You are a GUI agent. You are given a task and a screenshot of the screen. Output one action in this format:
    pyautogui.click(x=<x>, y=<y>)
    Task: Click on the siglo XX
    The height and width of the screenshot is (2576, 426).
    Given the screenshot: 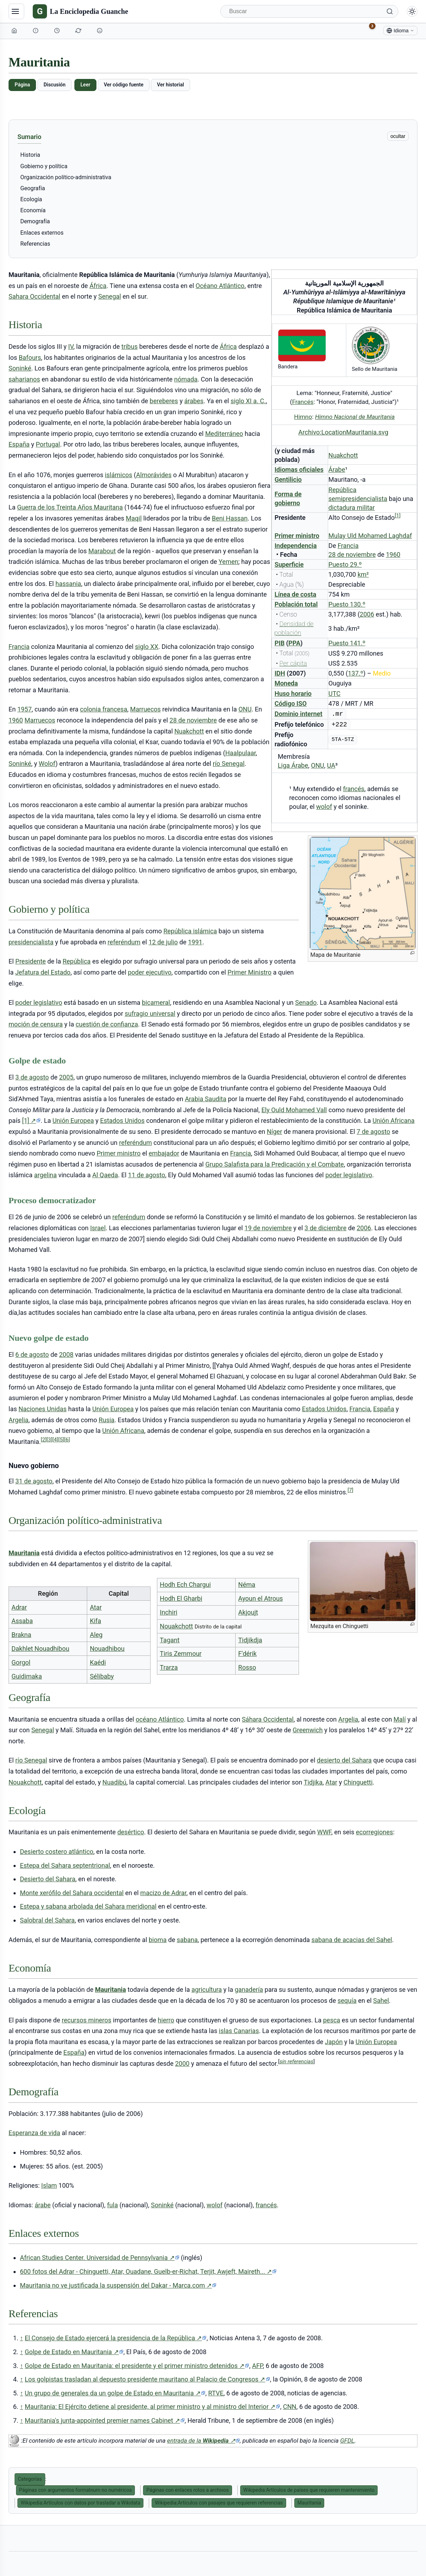 What is the action you would take?
    pyautogui.click(x=146, y=646)
    